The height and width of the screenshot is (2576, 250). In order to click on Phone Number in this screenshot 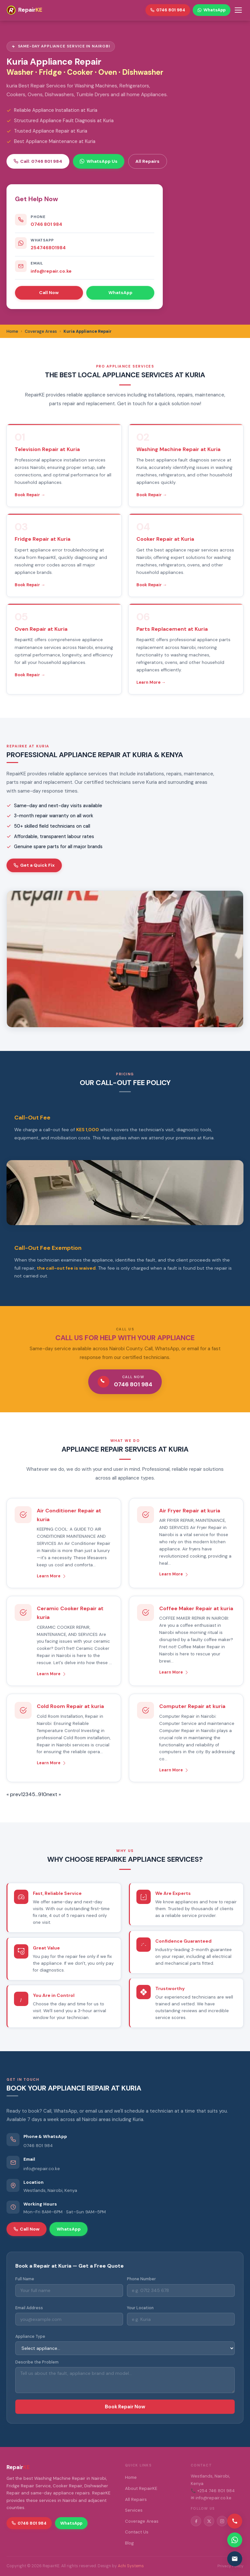, I will do `click(141, 2279)`.